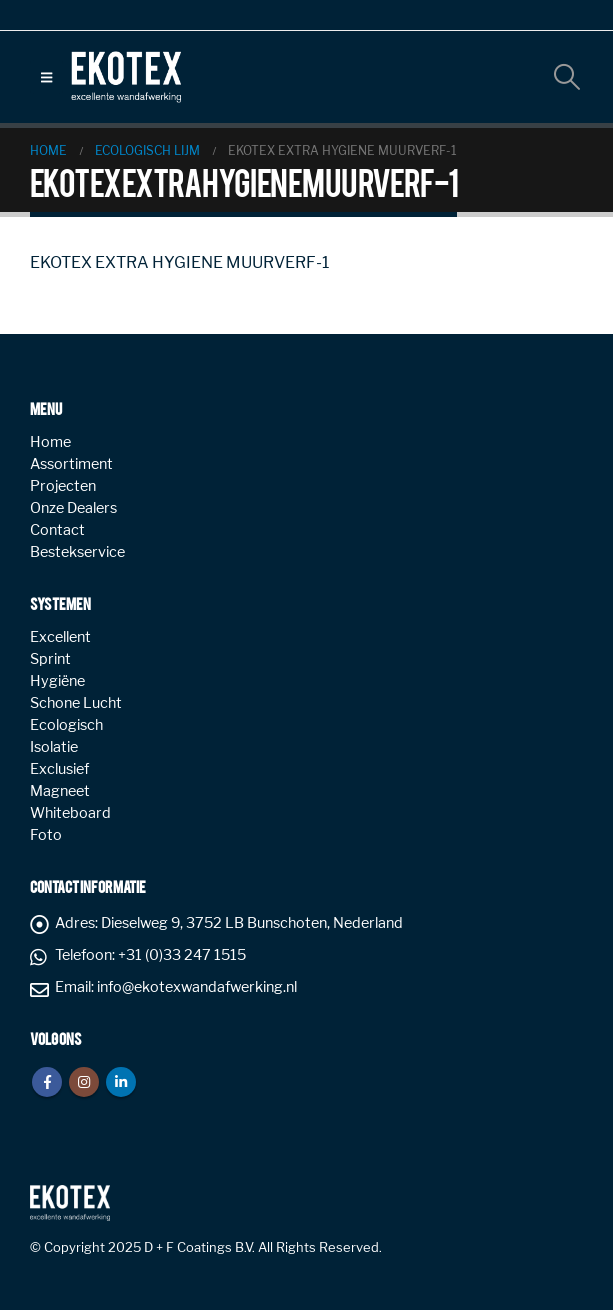 This screenshot has height=1310, width=613. Describe the element at coordinates (76, 703) in the screenshot. I see `Schone Lucht` at that location.